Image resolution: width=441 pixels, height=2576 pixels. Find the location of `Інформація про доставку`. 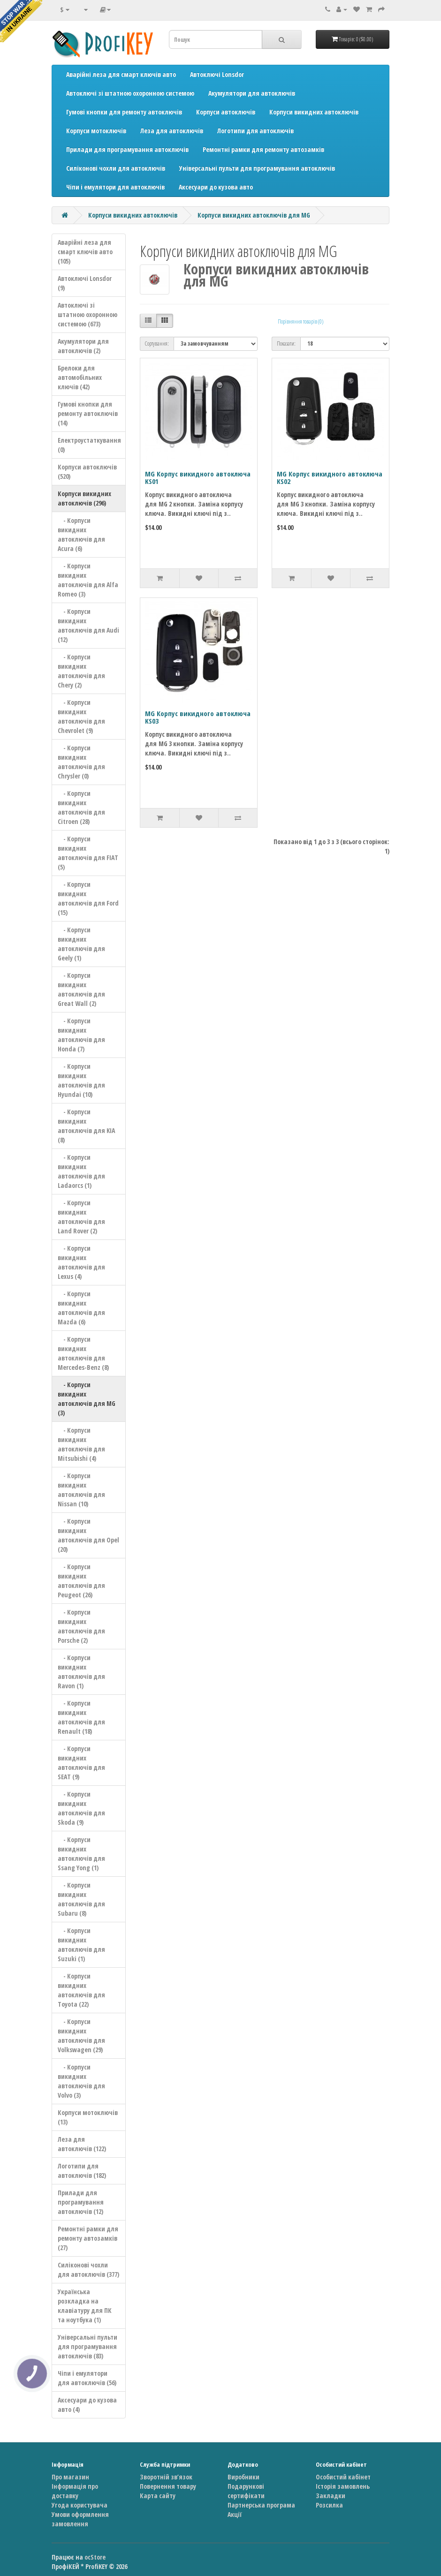

Інформація про доставку is located at coordinates (75, 2491).